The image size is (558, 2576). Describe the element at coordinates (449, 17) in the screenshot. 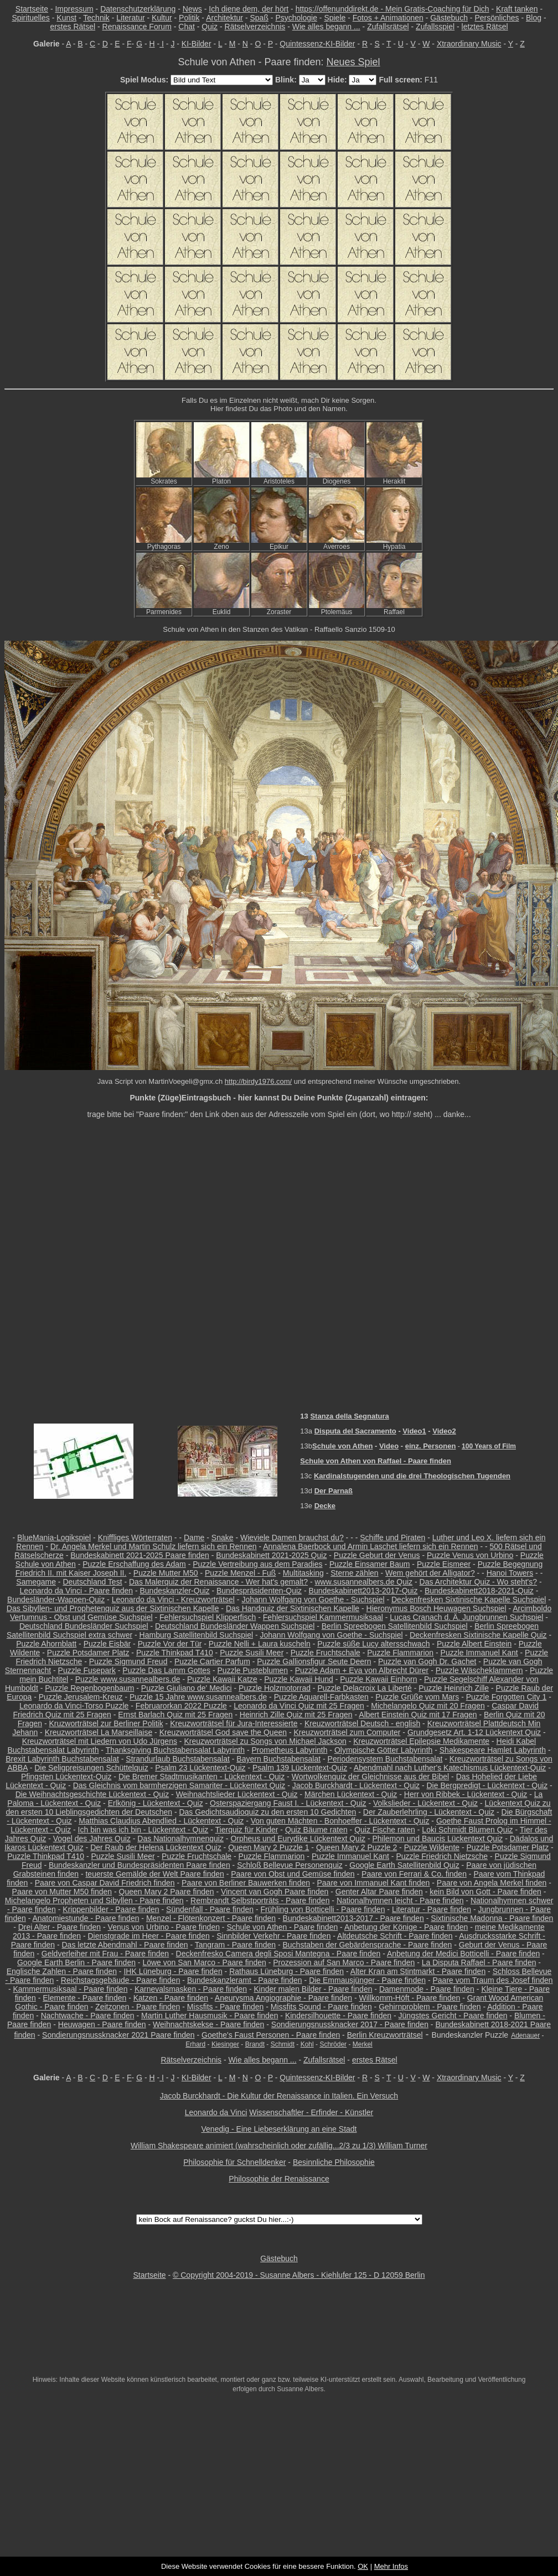

I see `Gästebuch` at that location.